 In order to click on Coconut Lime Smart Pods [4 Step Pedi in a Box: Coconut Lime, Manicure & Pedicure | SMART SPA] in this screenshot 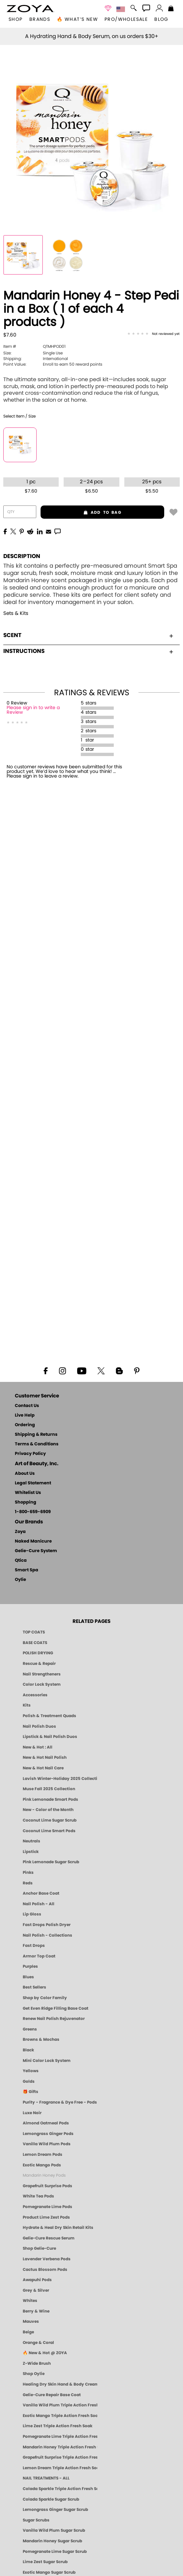, I will do `click(49, 1831)`.